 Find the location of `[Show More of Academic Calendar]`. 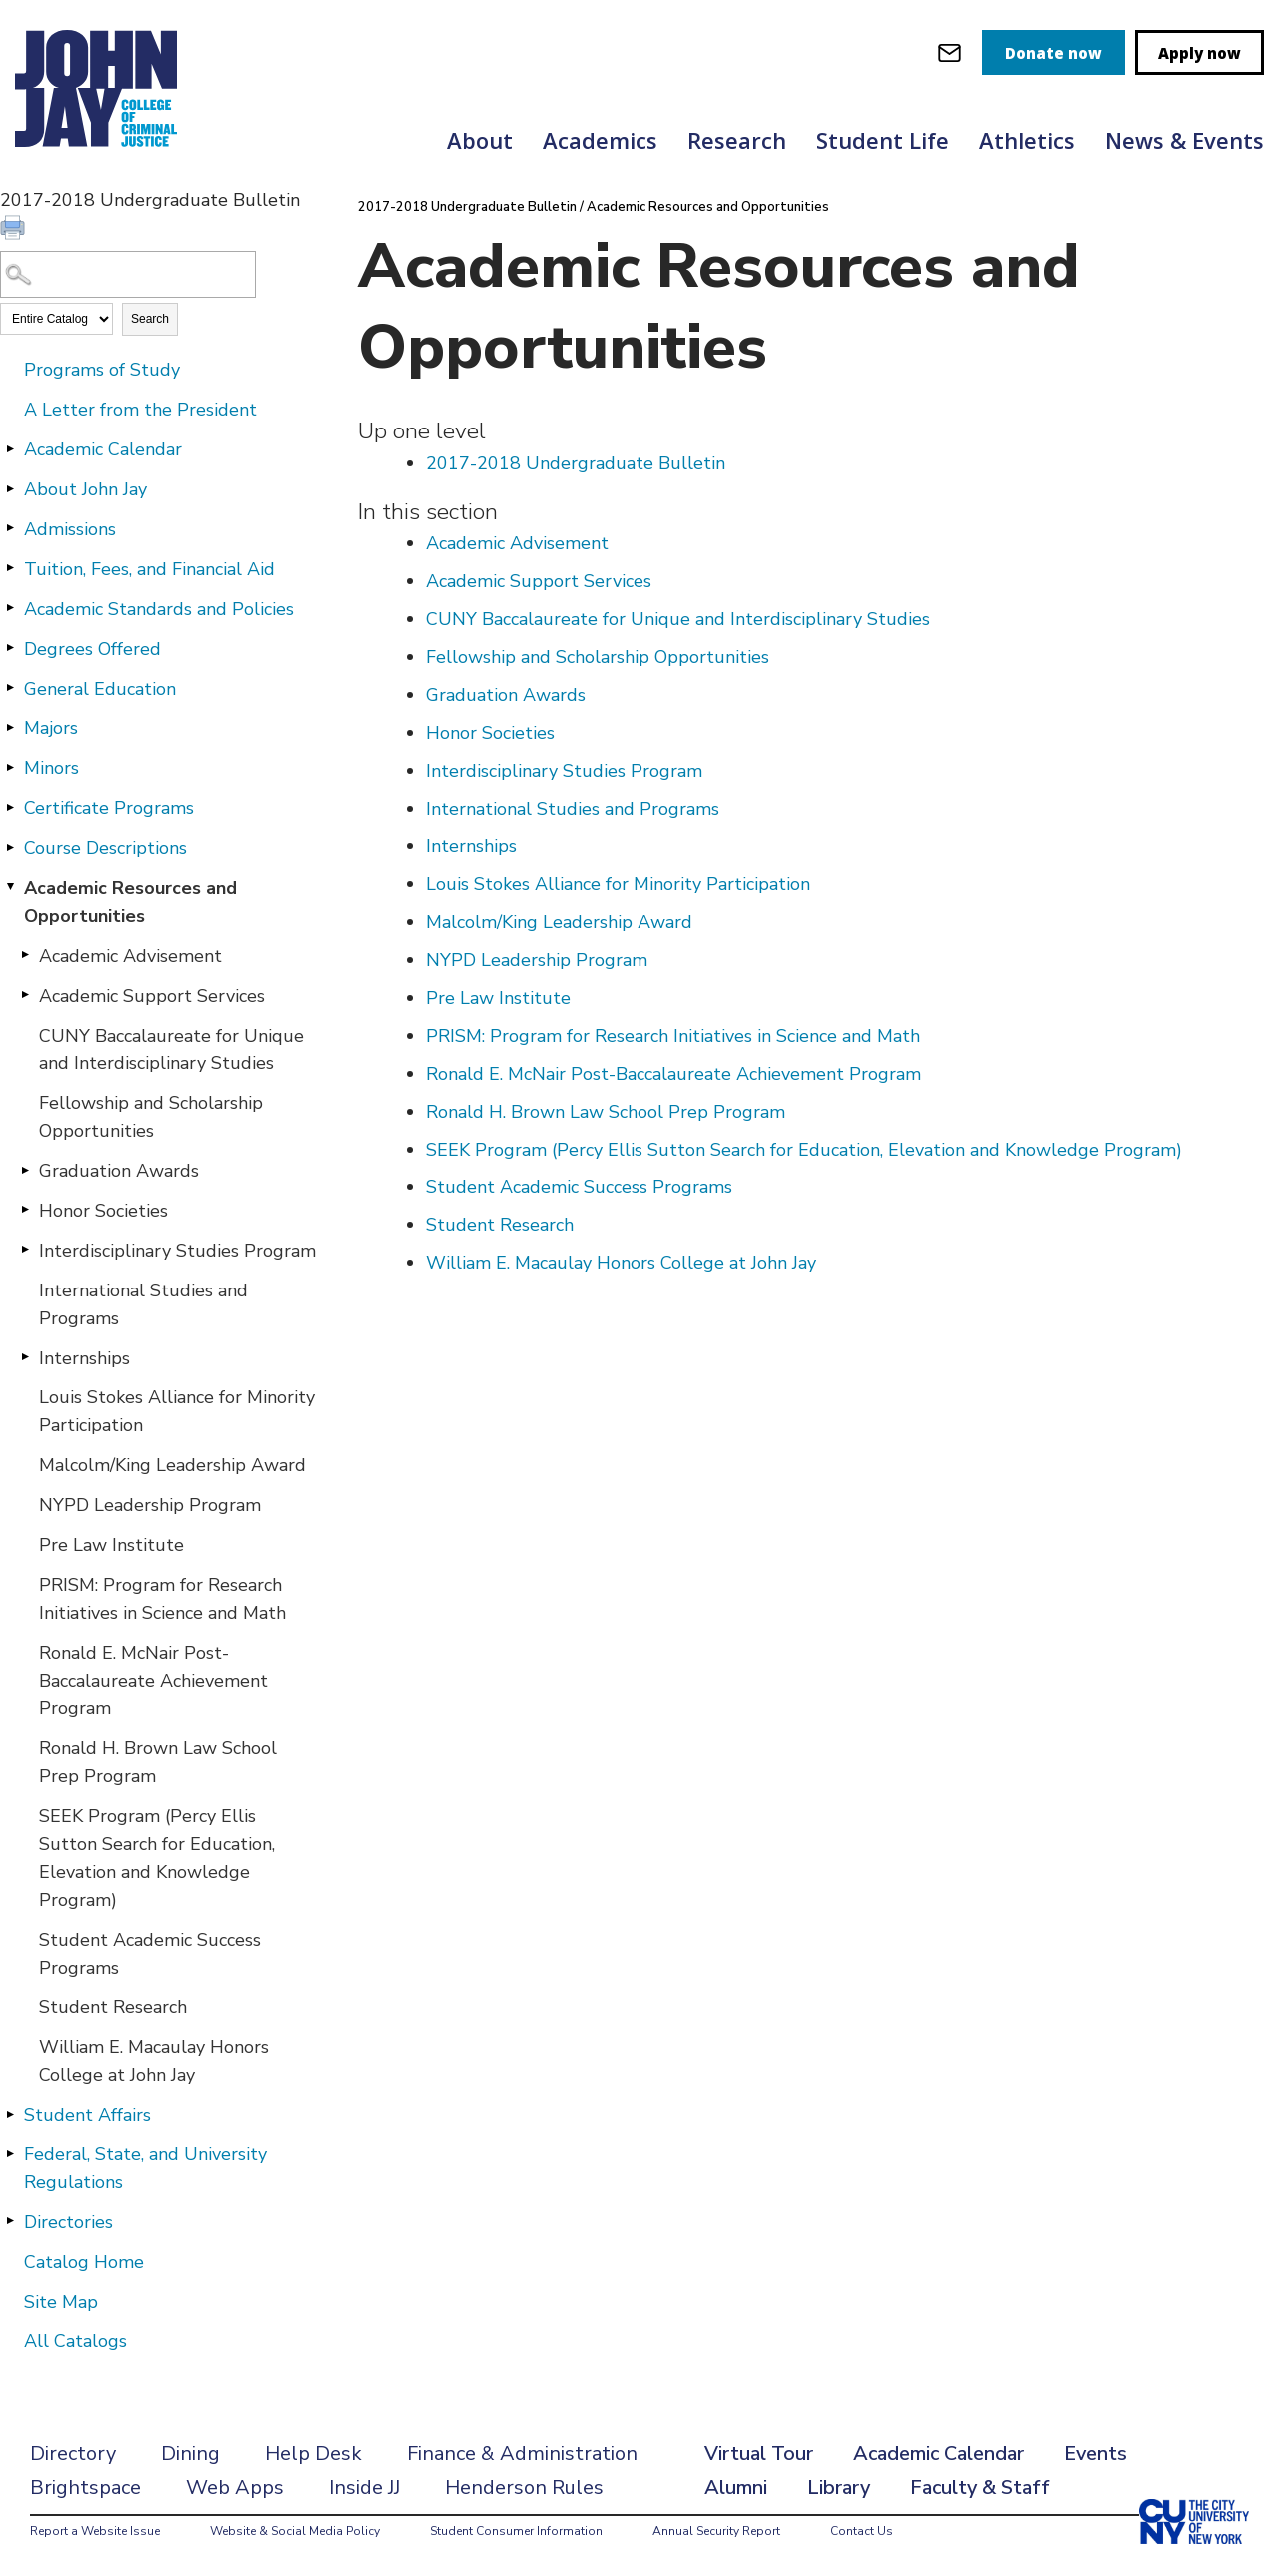

[Show More of Academic Calendar] is located at coordinates (10, 448).